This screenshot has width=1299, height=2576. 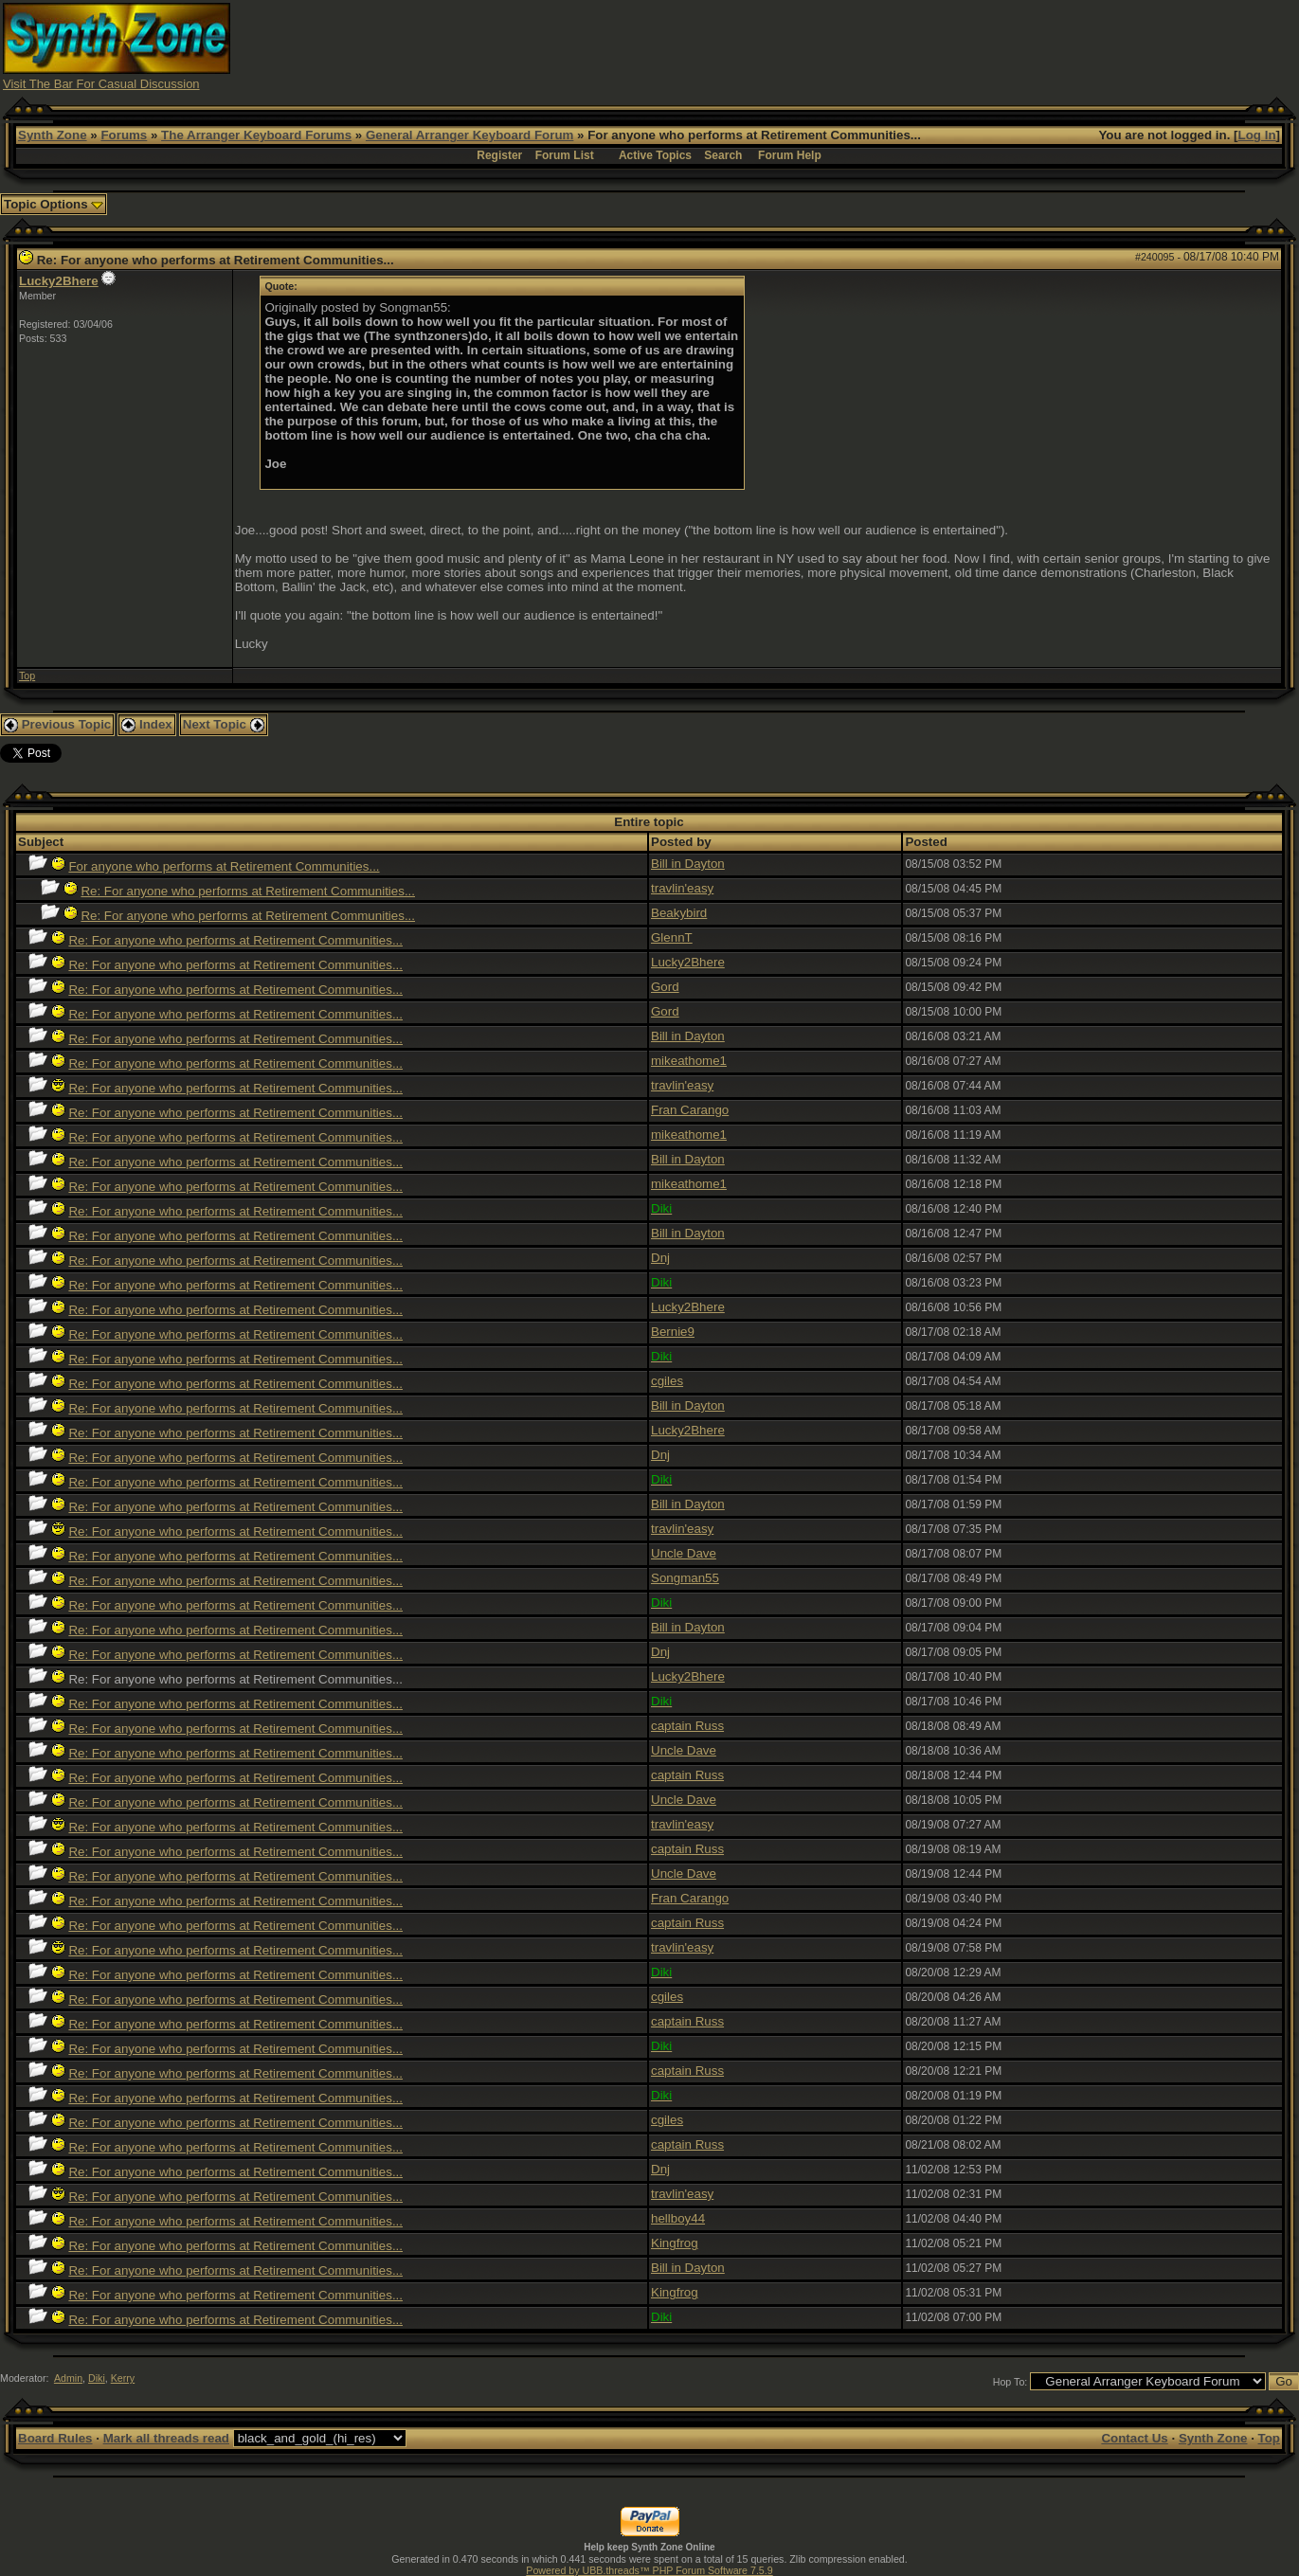 I want to click on captain Russ, so click(x=687, y=1726).